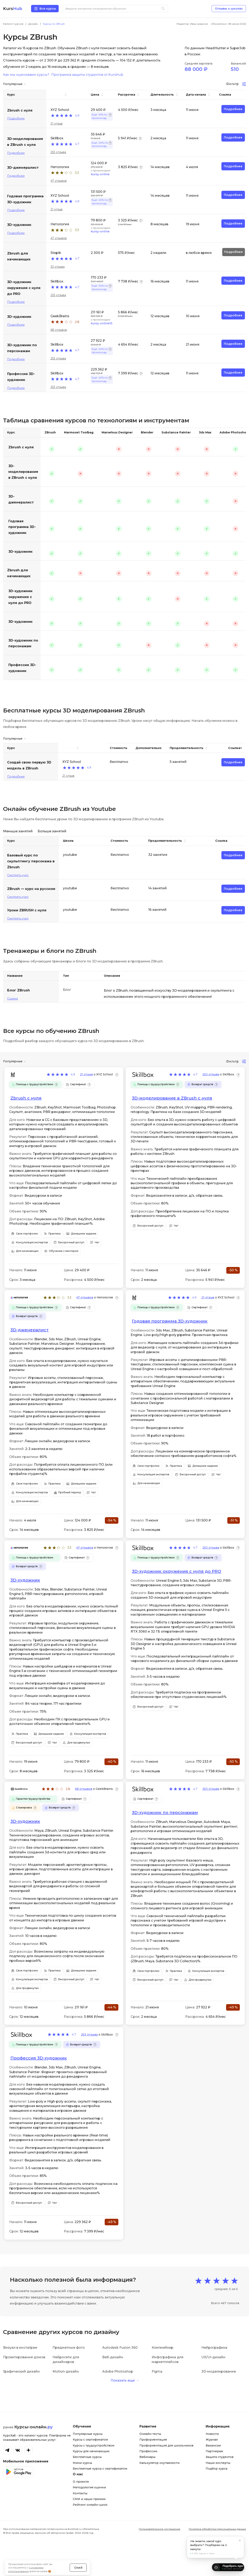 The image size is (249, 2576). I want to click on Курсы для начинающих, so click(91, 2452).